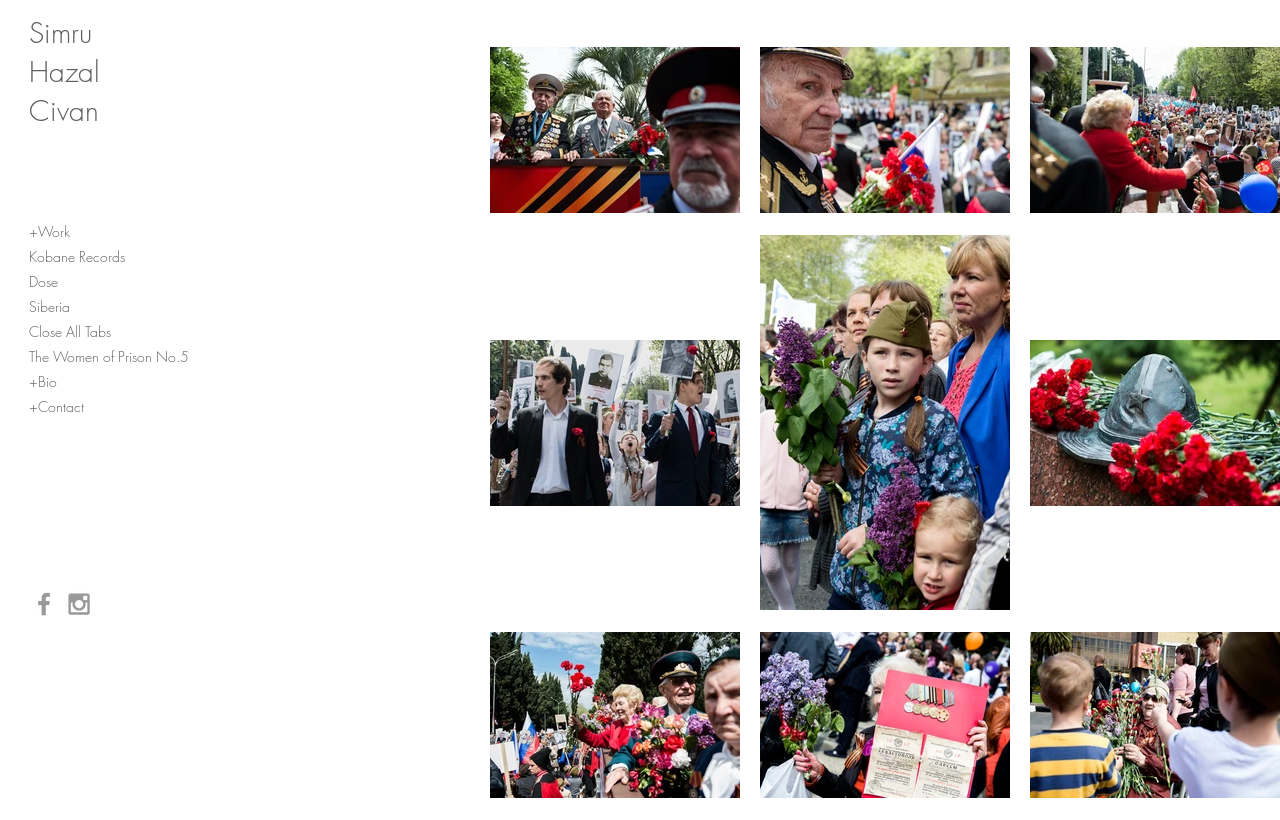 Image resolution: width=1280 pixels, height=820 pixels. Describe the element at coordinates (64, 71) in the screenshot. I see `Hazal` at that location.